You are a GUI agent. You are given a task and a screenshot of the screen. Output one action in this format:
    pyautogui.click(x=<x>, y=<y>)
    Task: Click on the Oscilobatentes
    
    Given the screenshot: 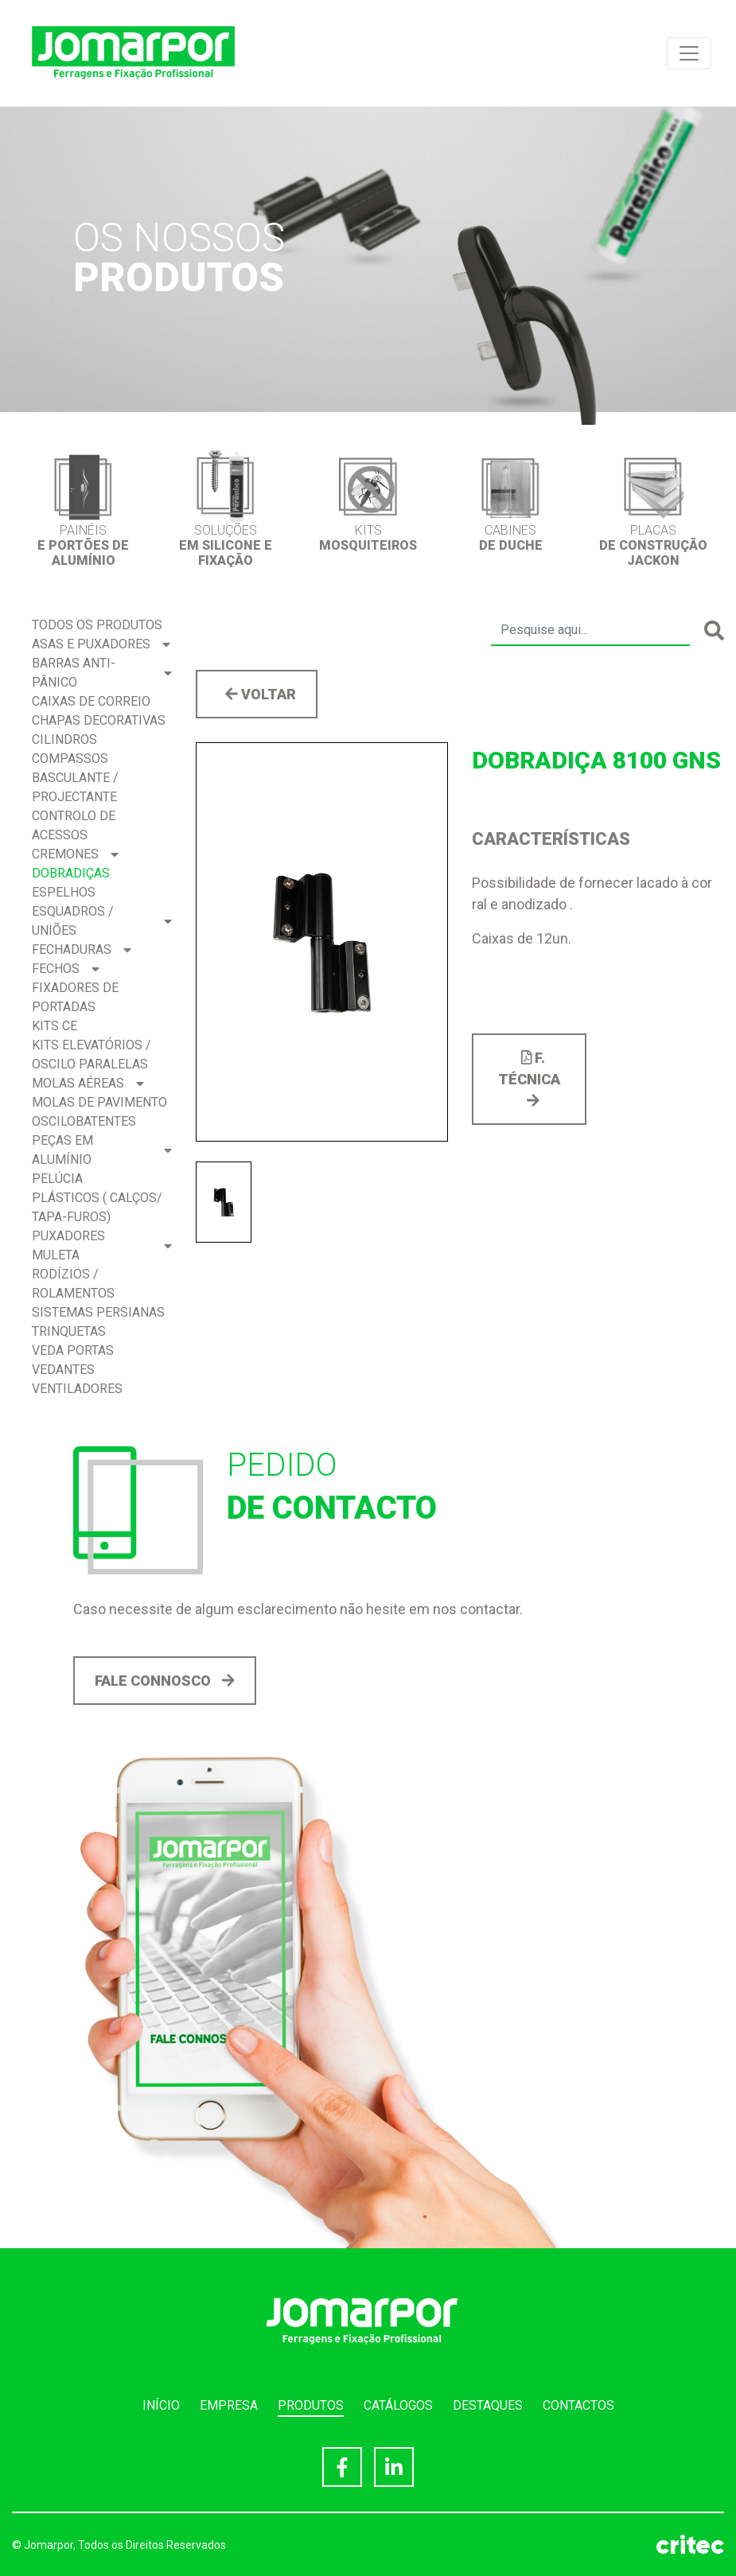 What is the action you would take?
    pyautogui.click(x=84, y=1121)
    